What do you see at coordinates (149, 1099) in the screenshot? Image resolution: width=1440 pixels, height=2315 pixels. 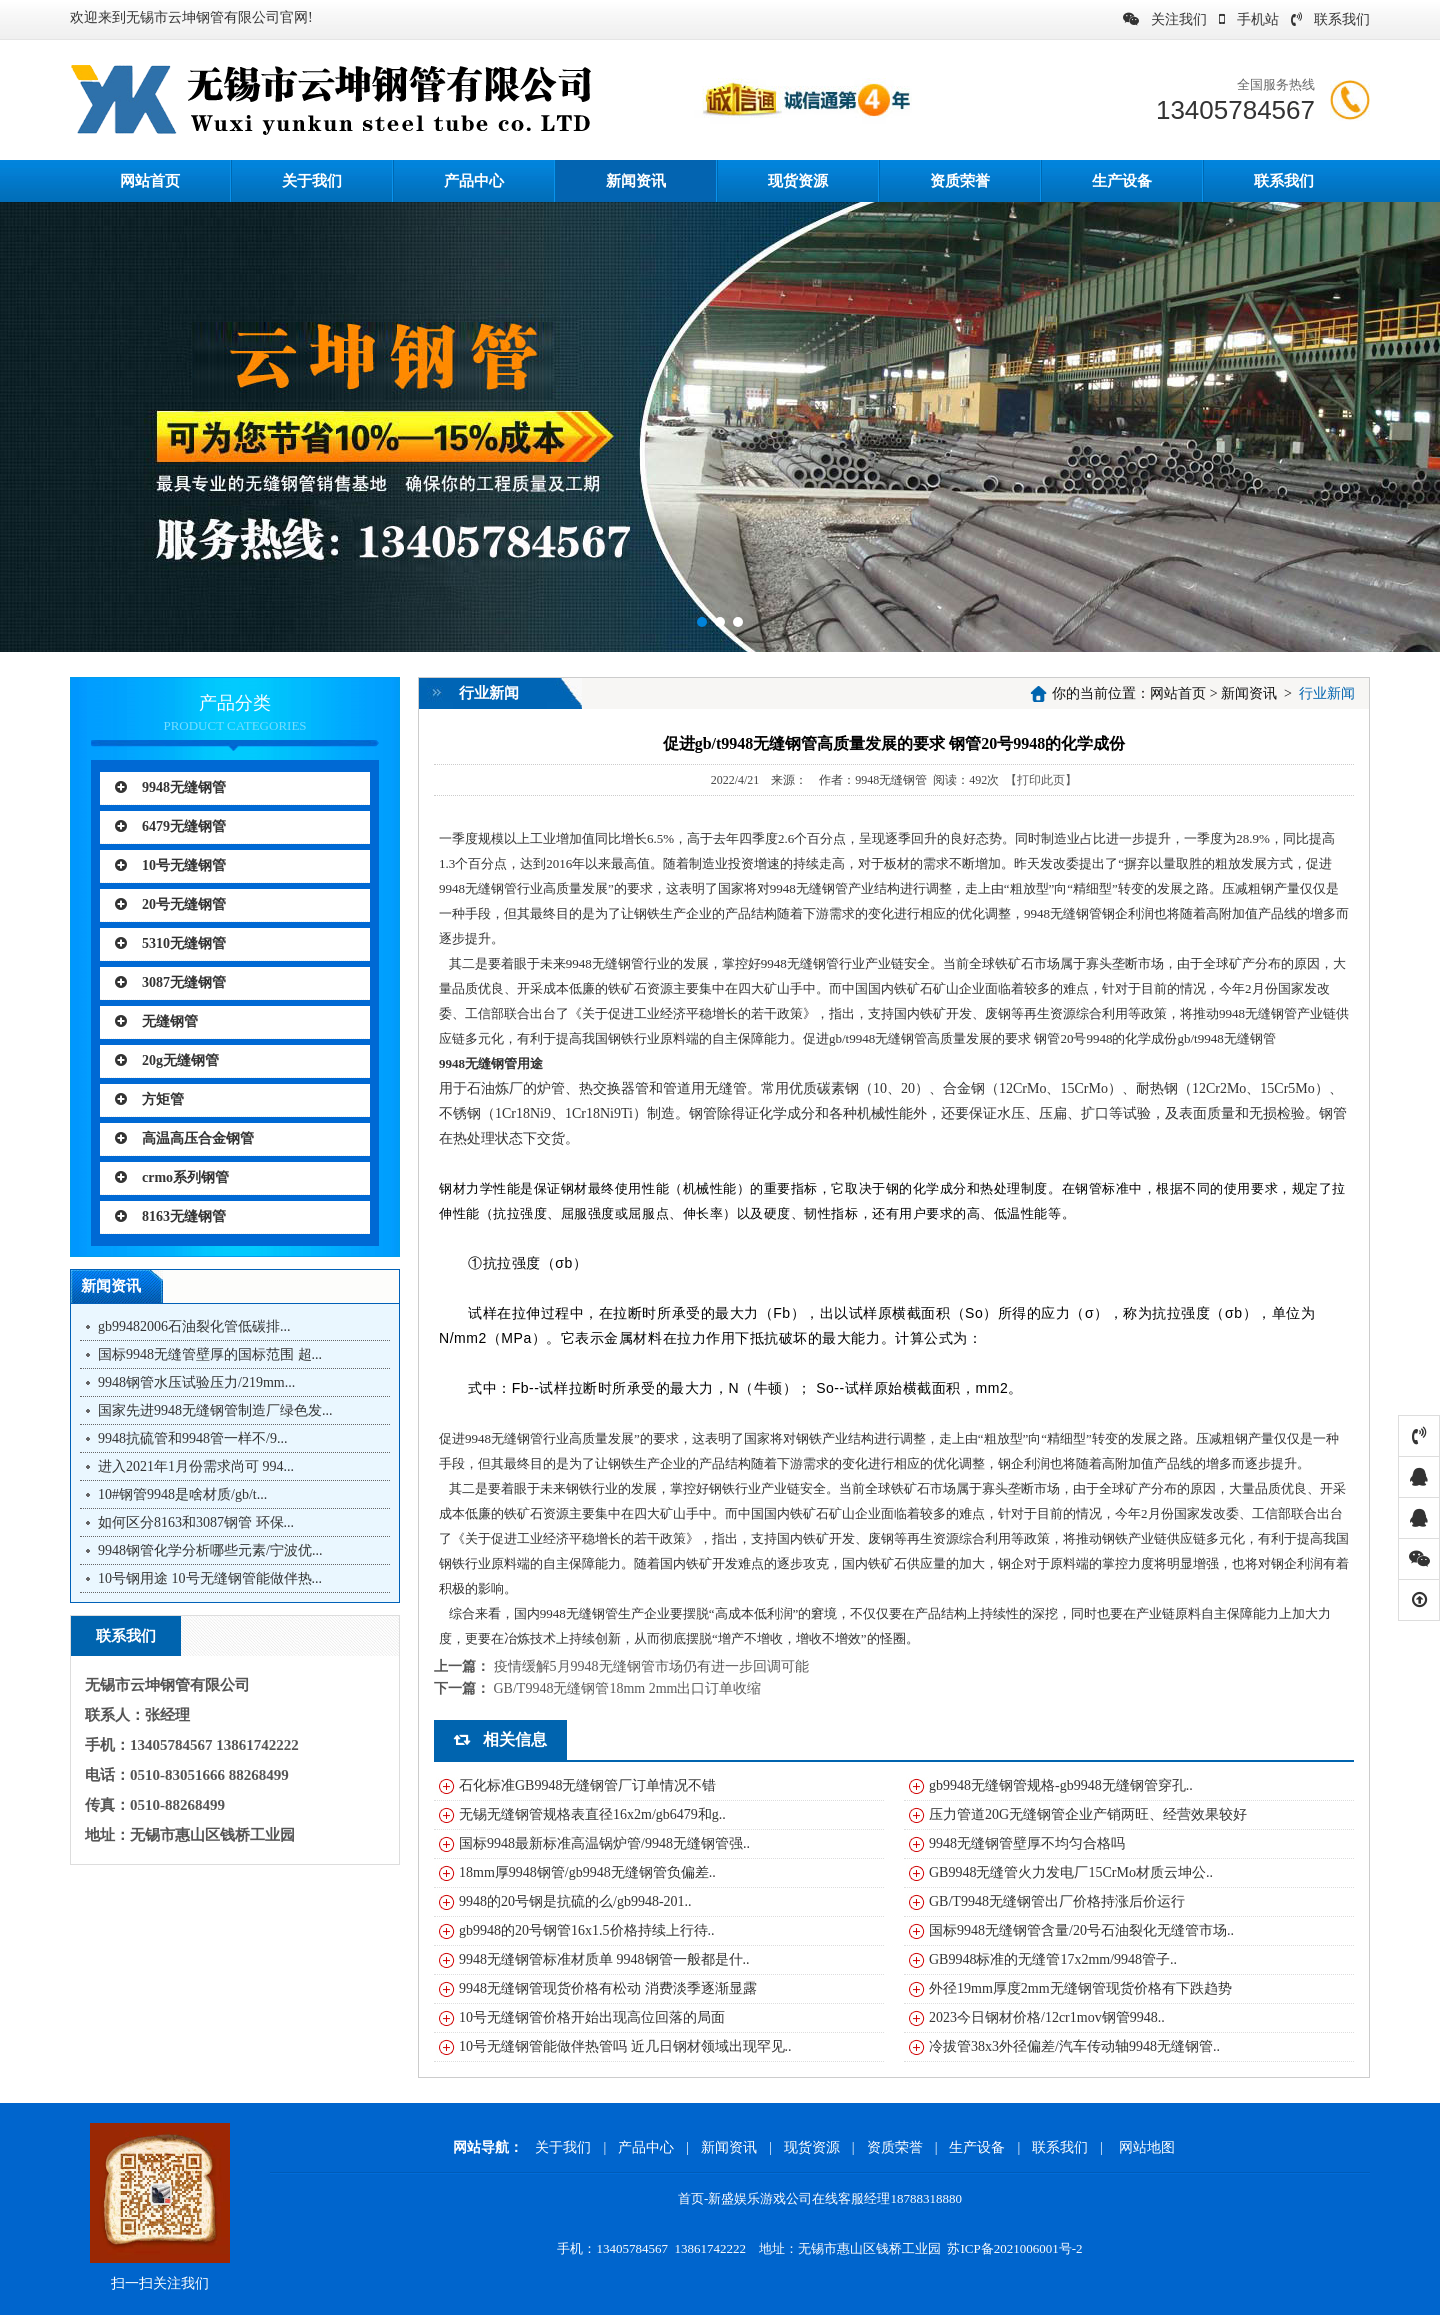 I see `方矩管` at bounding box center [149, 1099].